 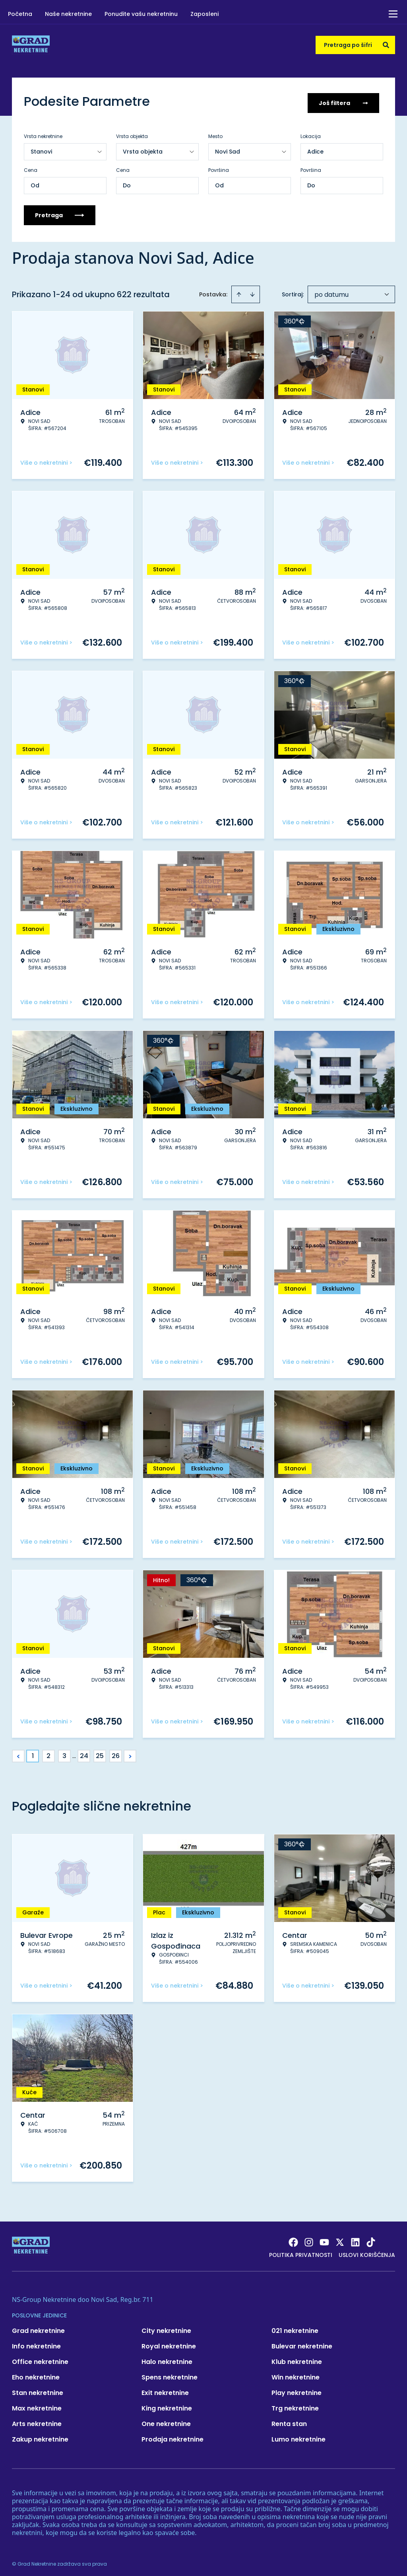 What do you see at coordinates (84, 1752) in the screenshot?
I see `24 [Page 24]` at bounding box center [84, 1752].